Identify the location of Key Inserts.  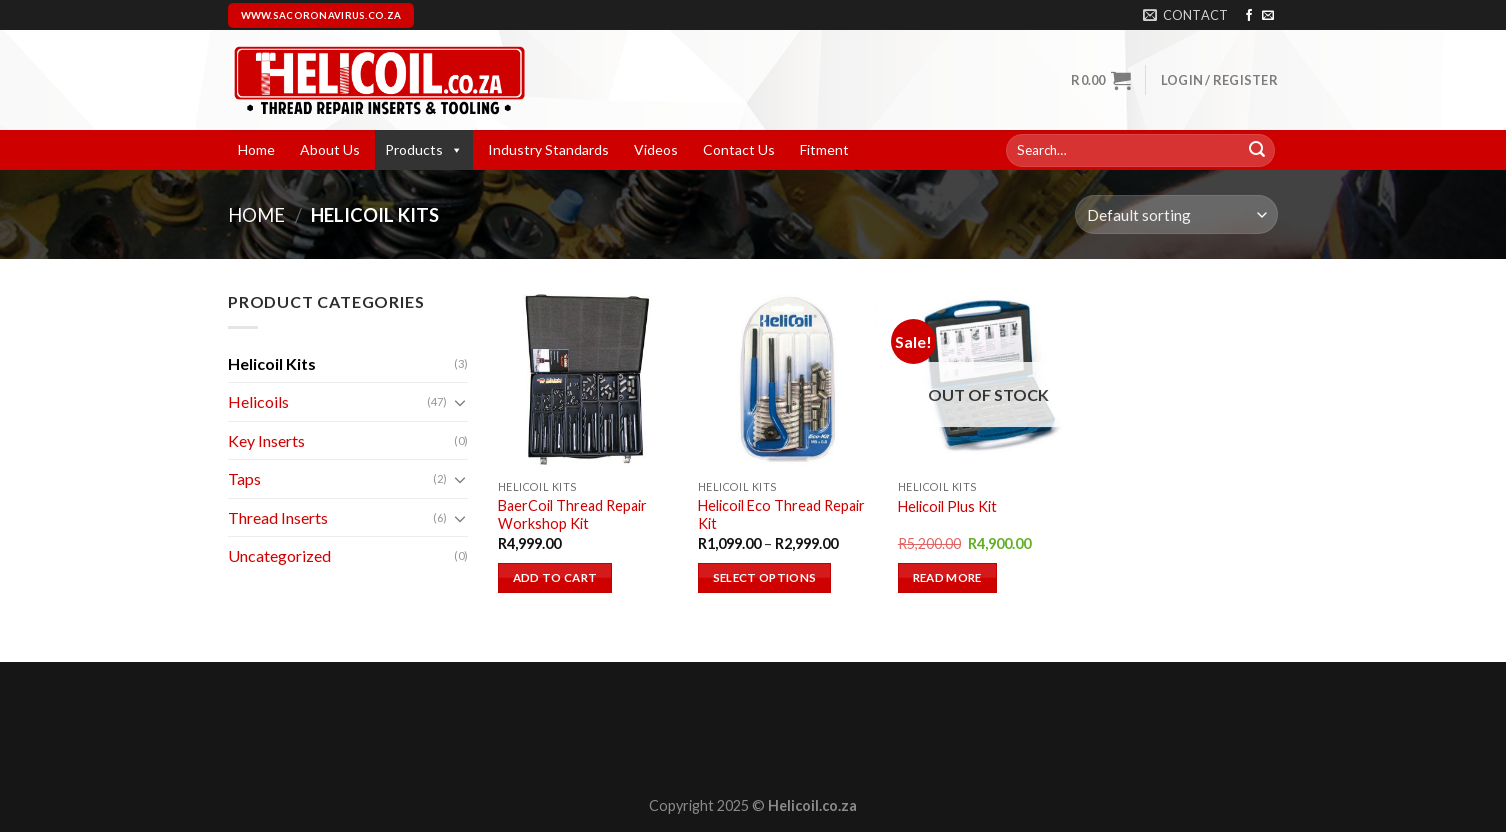
(266, 440).